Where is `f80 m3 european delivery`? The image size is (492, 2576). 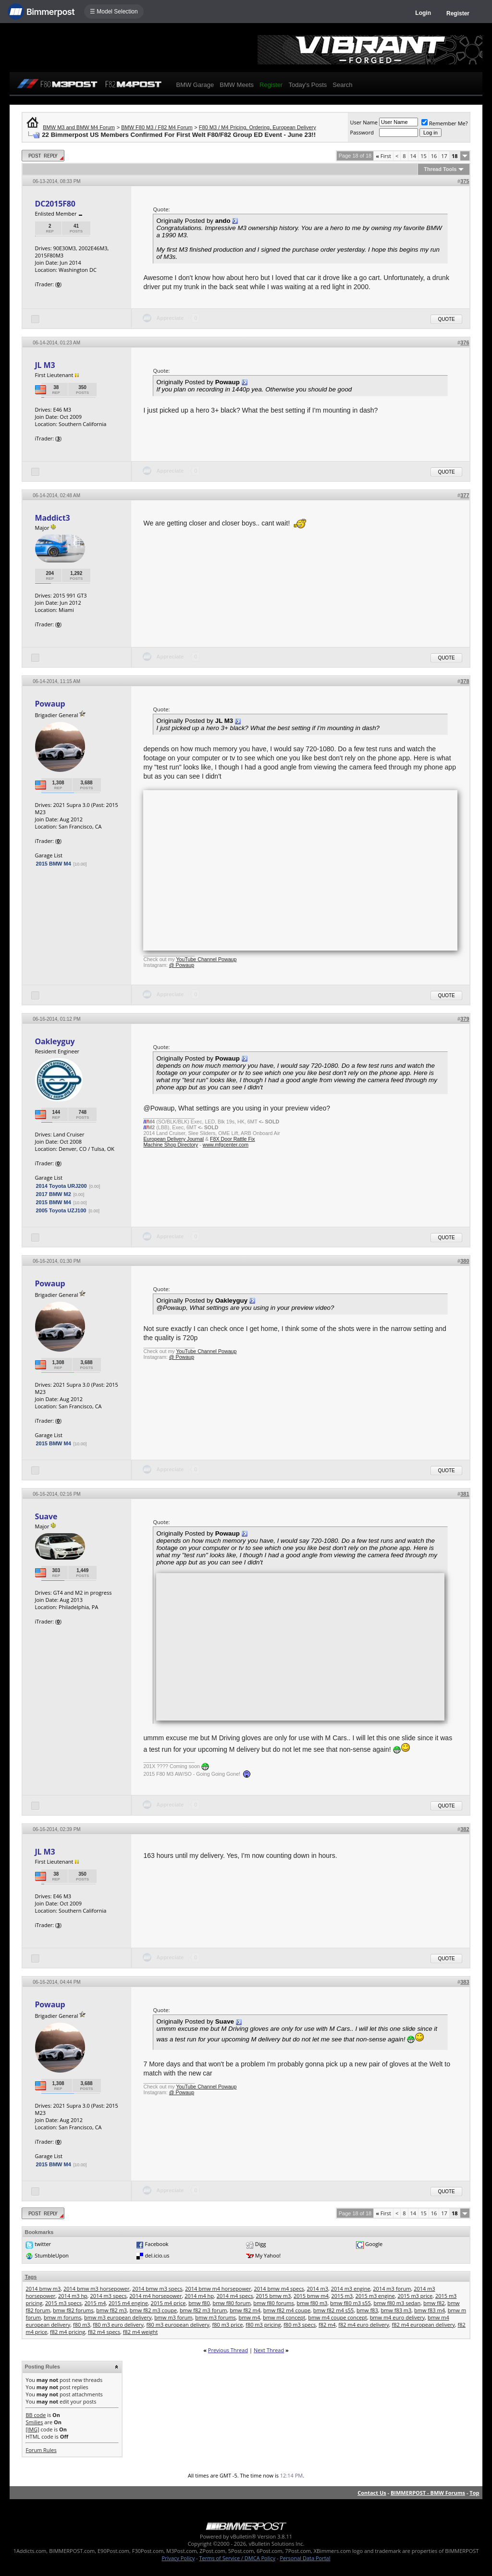 f80 m3 european delivery is located at coordinates (178, 2324).